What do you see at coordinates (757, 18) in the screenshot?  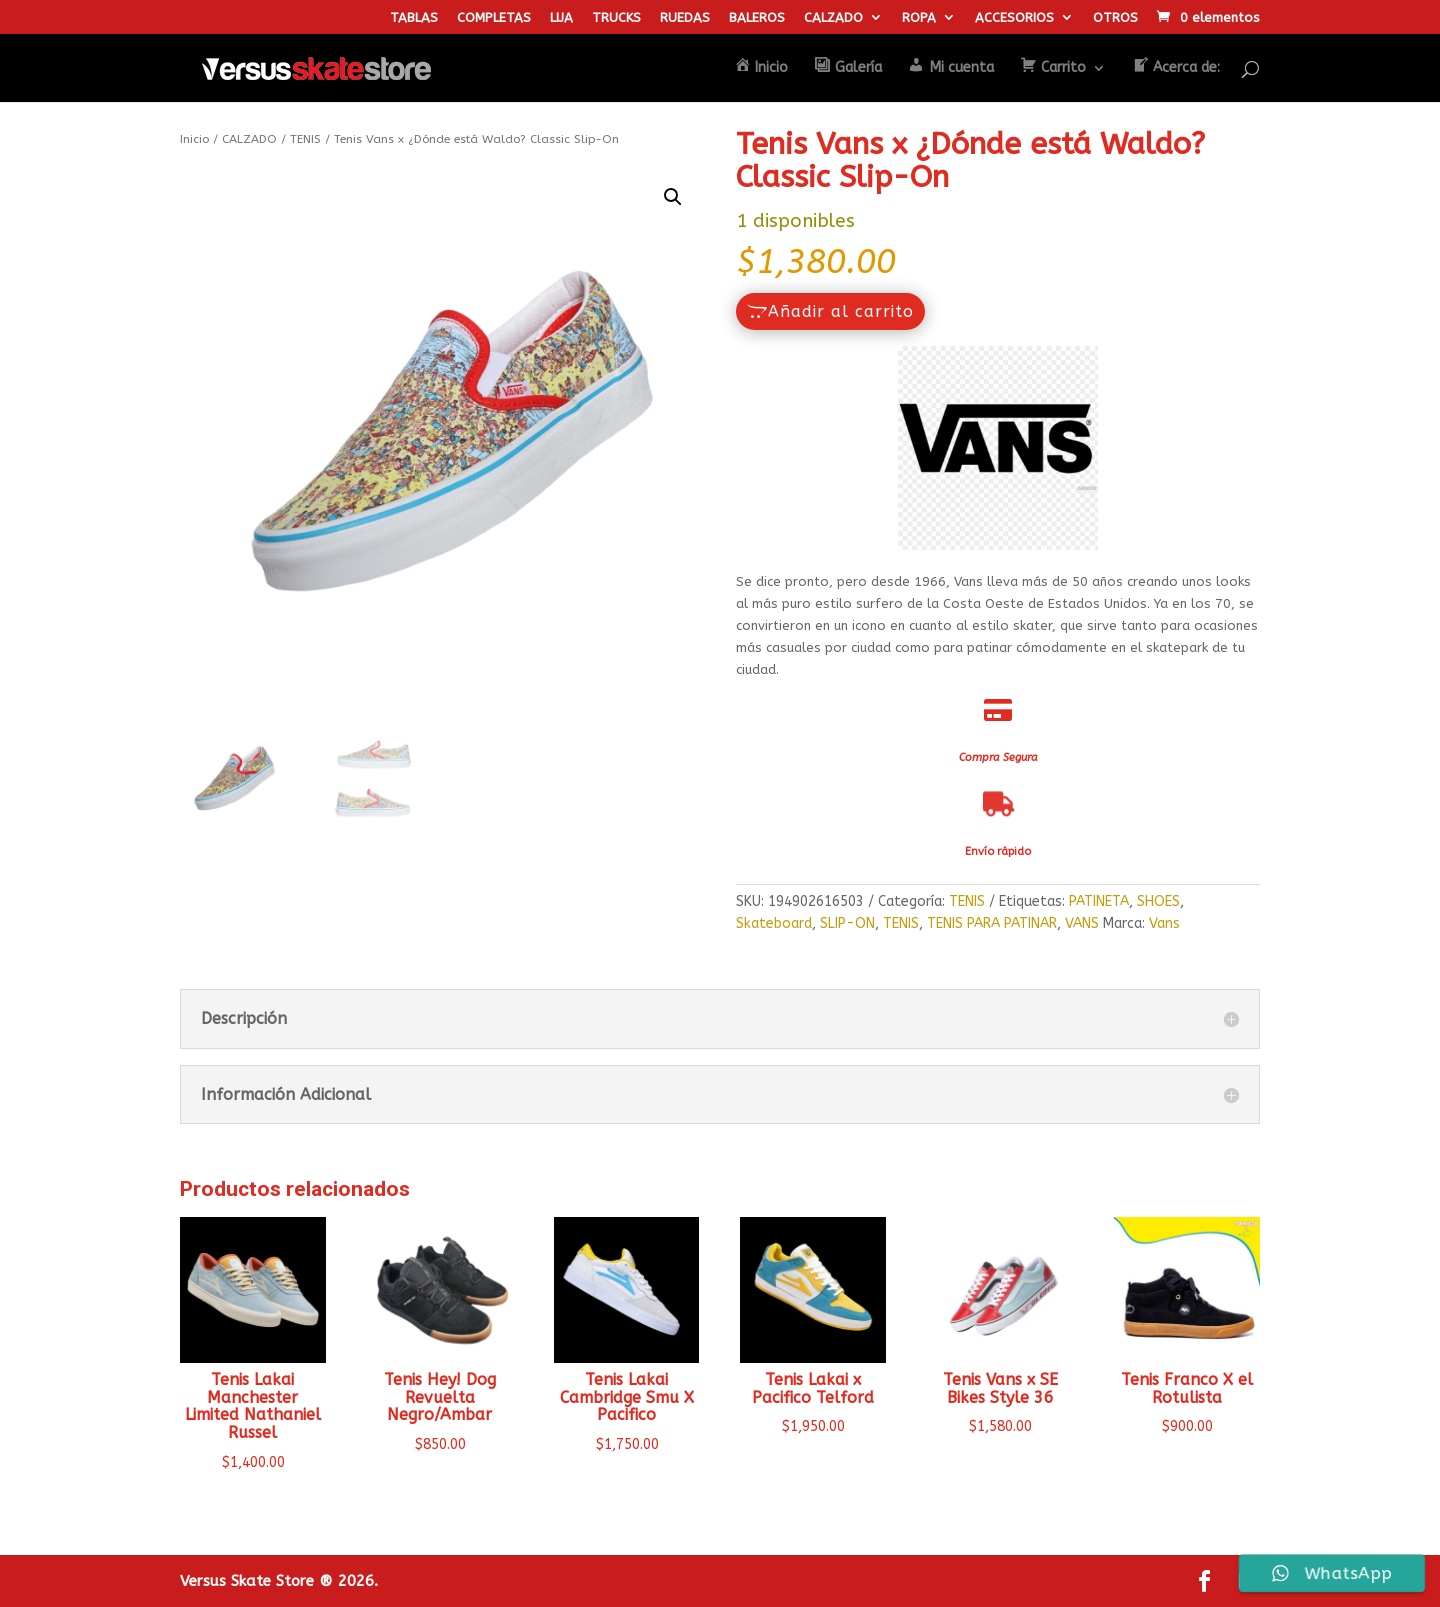 I see `BALEROS` at bounding box center [757, 18].